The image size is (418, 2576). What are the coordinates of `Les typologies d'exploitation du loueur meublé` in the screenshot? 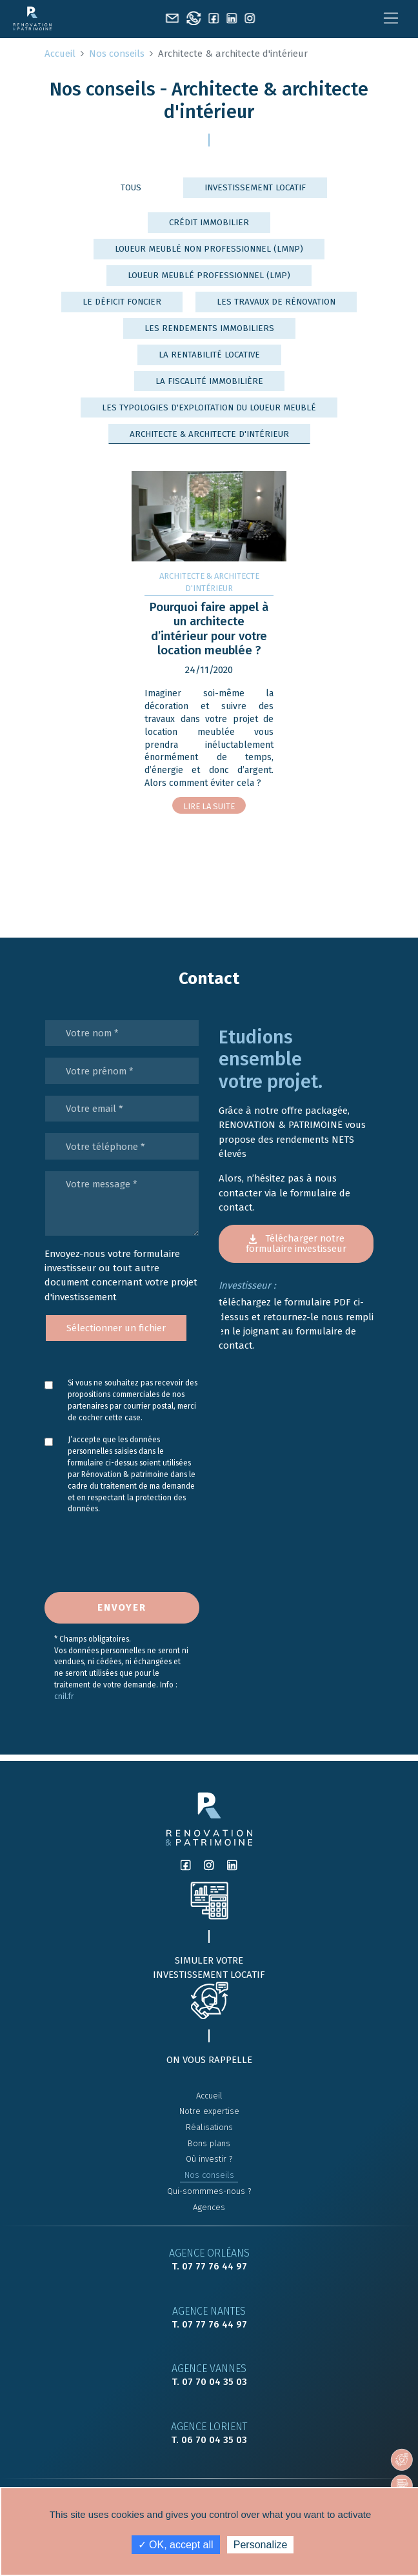 It's located at (209, 407).